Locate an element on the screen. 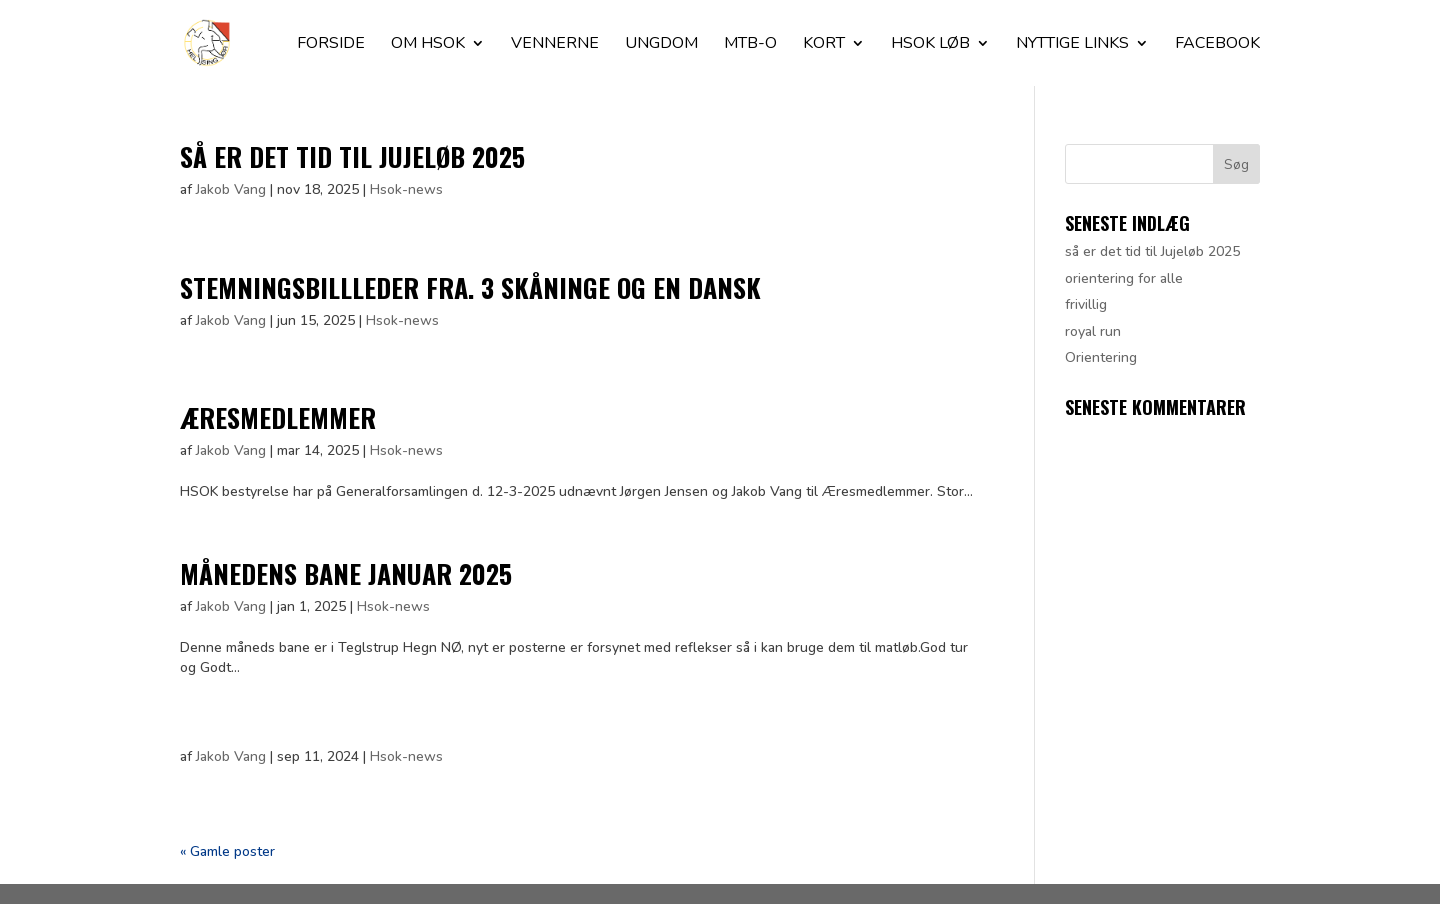 The height and width of the screenshot is (904, 1440). Nyttige Links is located at coordinates (1072, 45).